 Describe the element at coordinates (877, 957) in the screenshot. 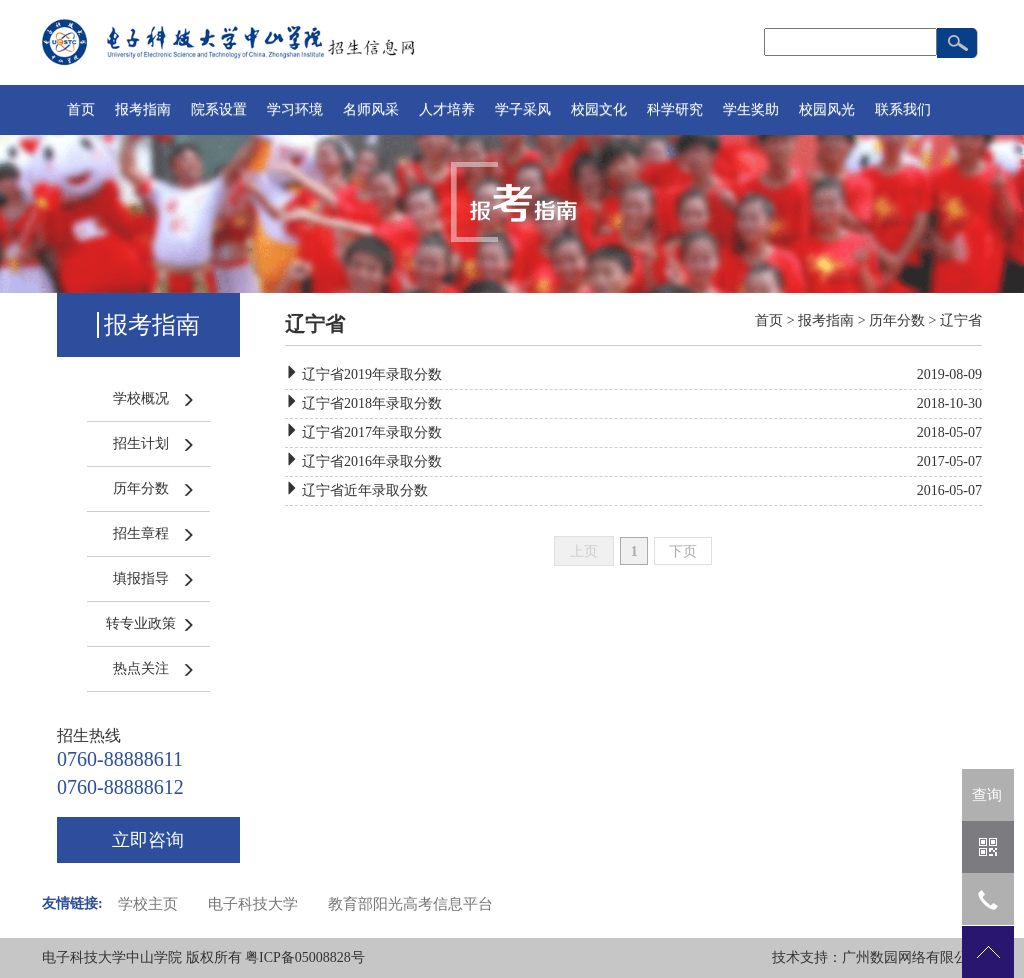

I see `技术支持：广州数园网络有限公司` at that location.